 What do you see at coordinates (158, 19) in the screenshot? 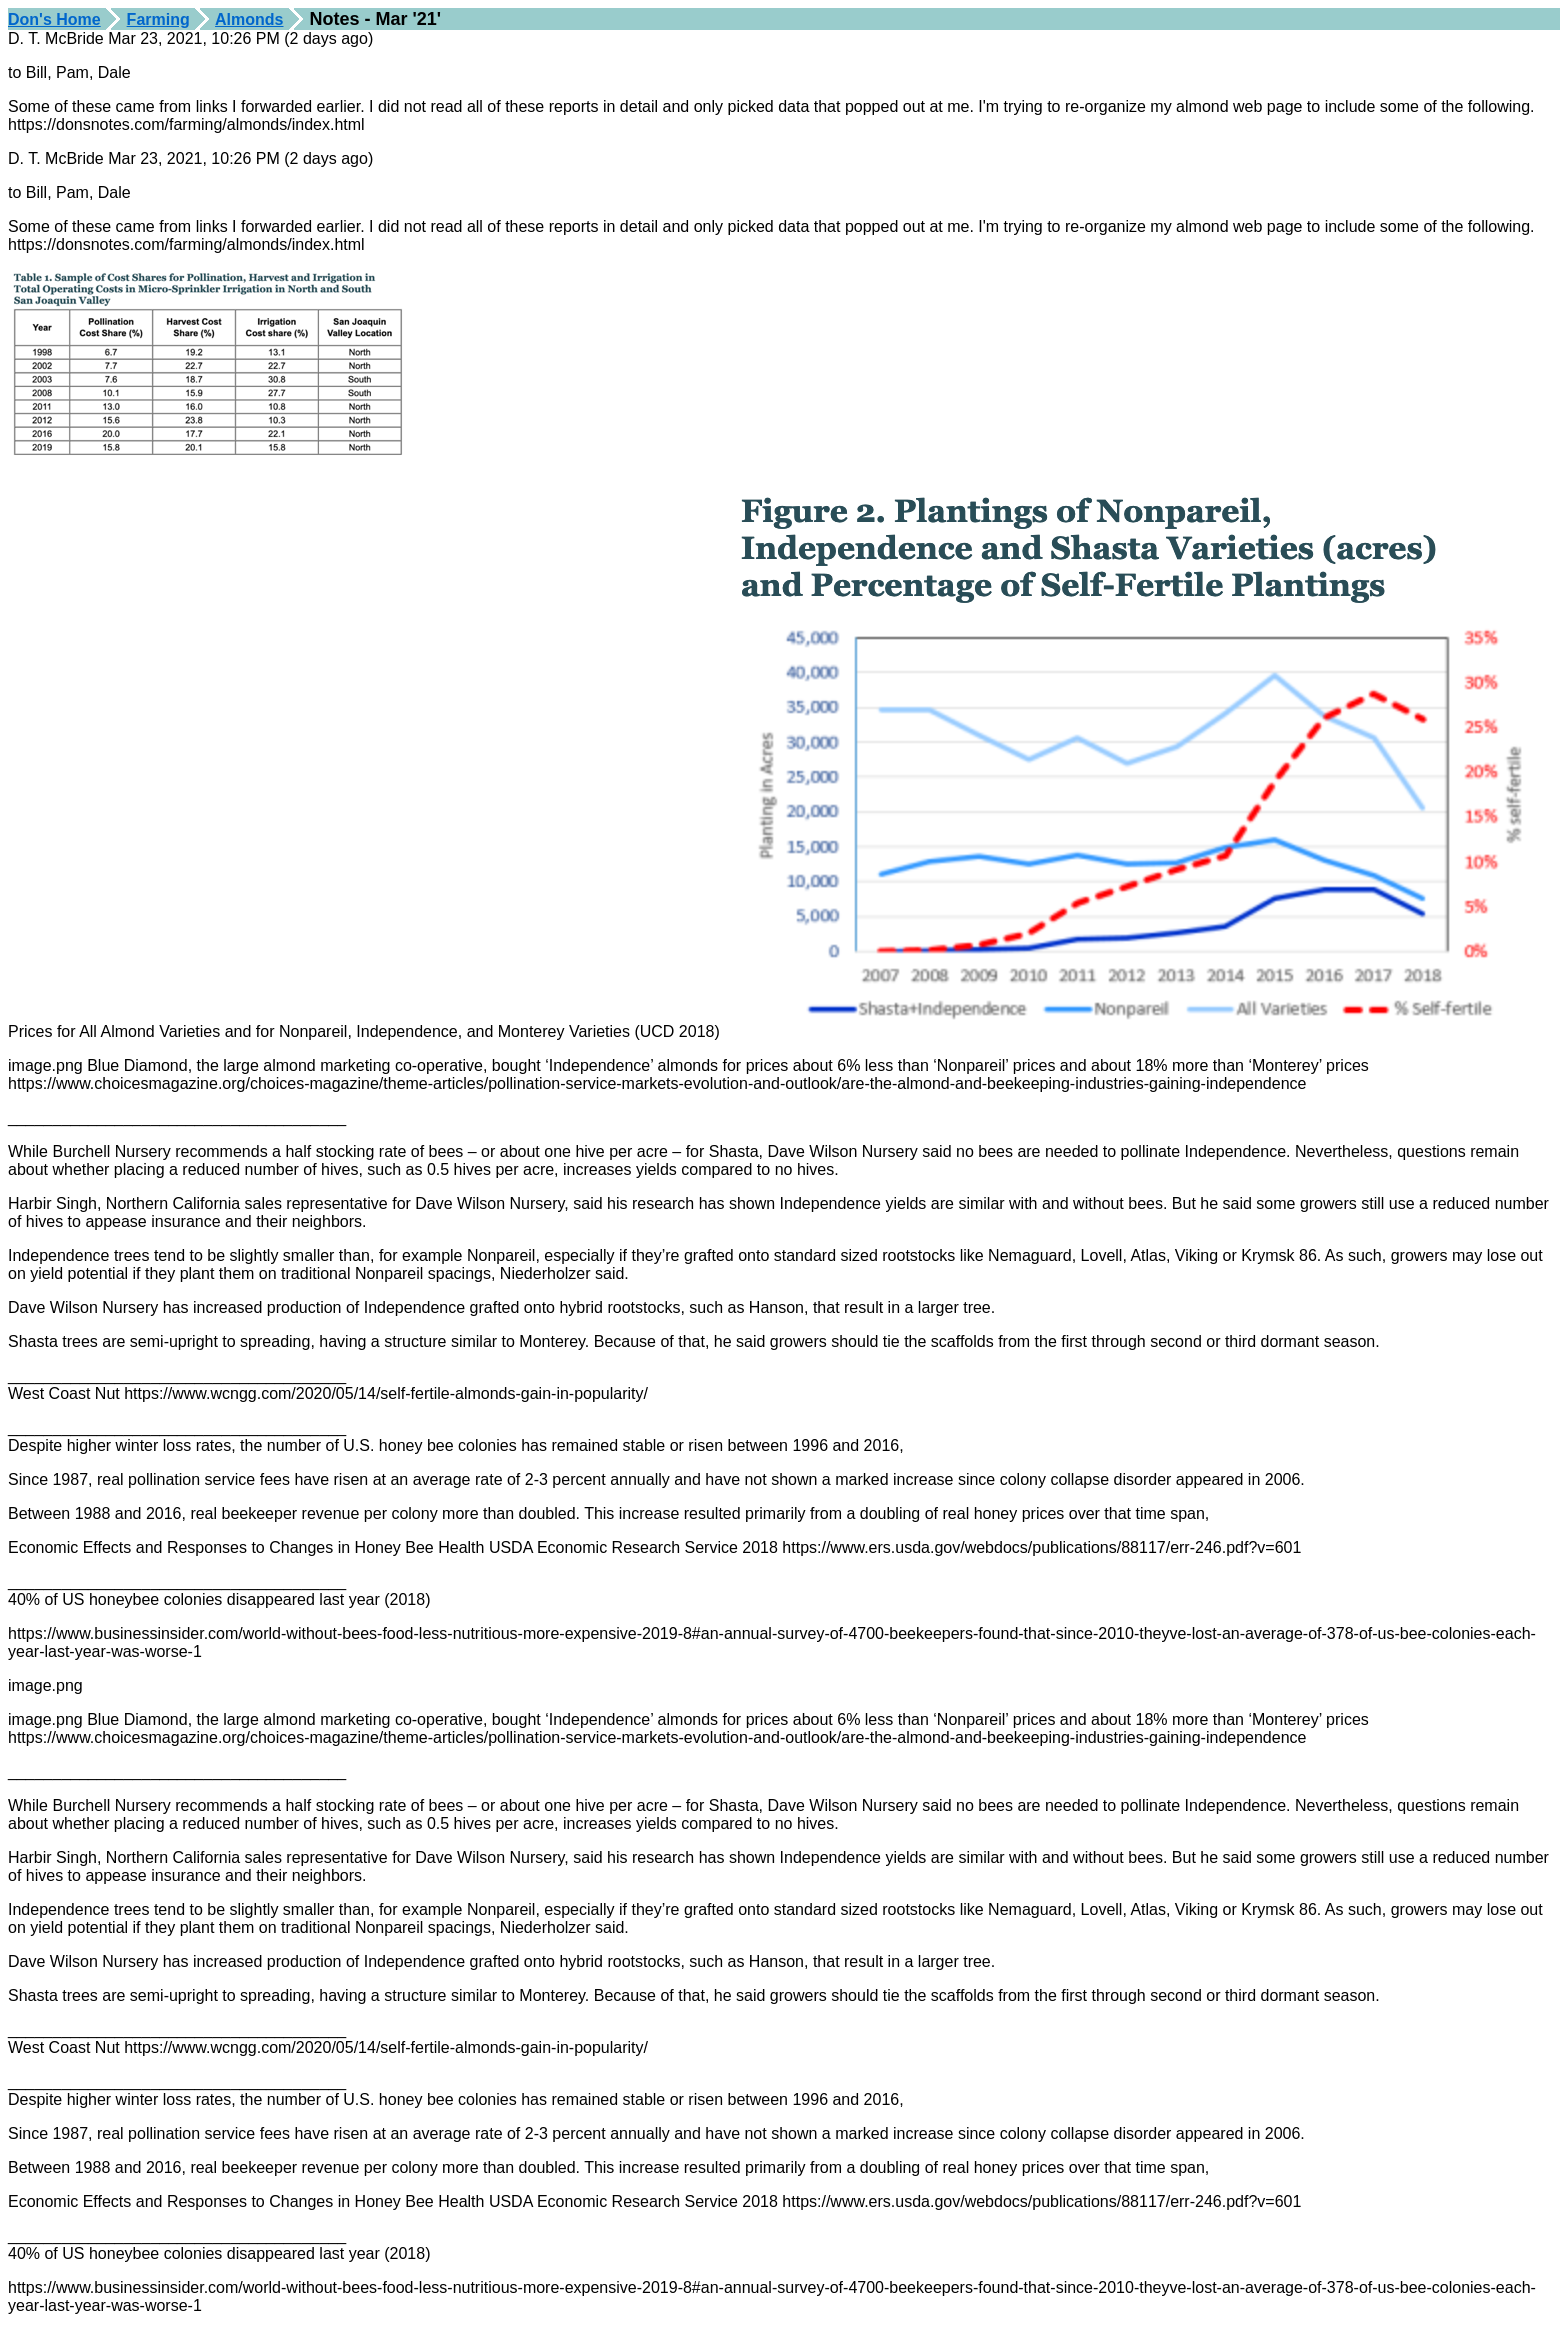
I see `Farming` at bounding box center [158, 19].